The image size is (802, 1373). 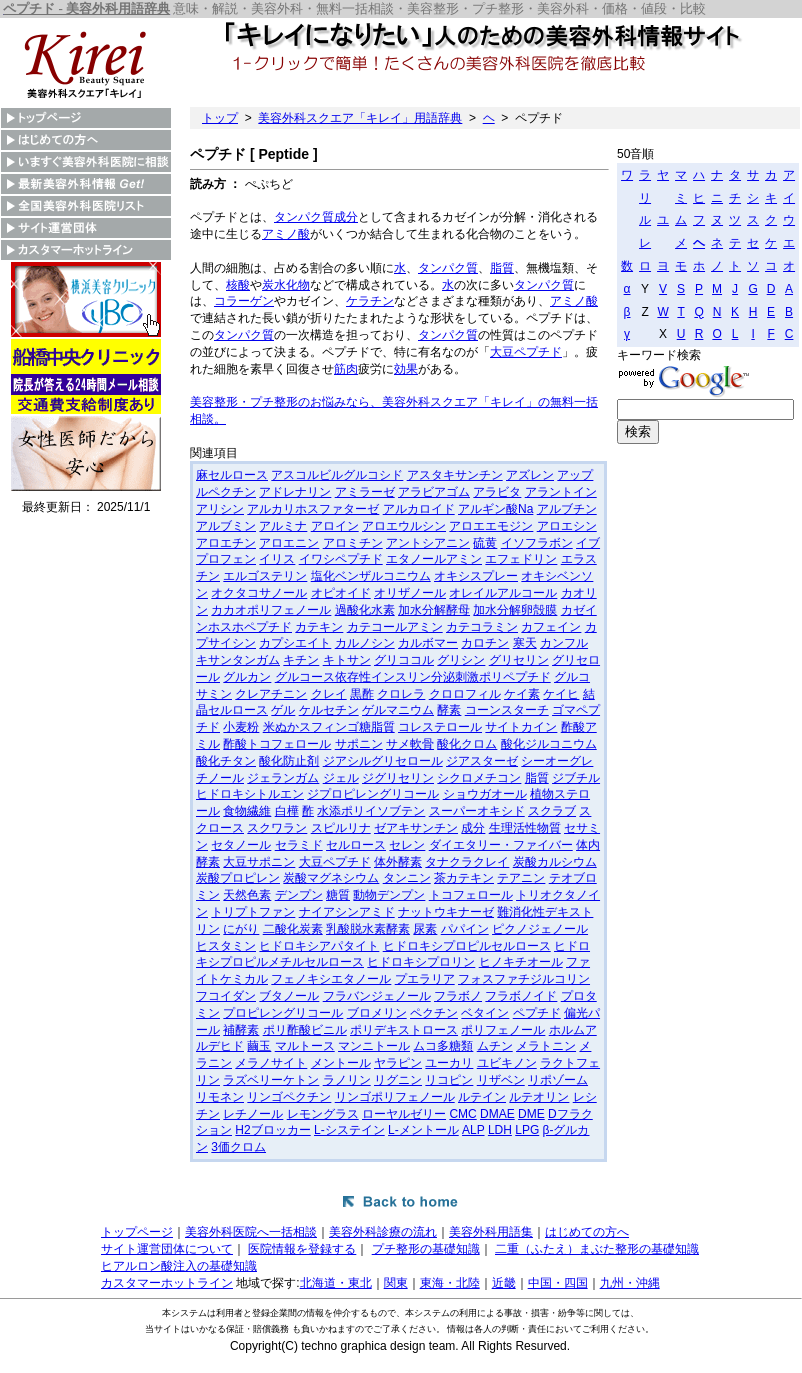 What do you see at coordinates (537, 543) in the screenshot?
I see `イソフラボン` at bounding box center [537, 543].